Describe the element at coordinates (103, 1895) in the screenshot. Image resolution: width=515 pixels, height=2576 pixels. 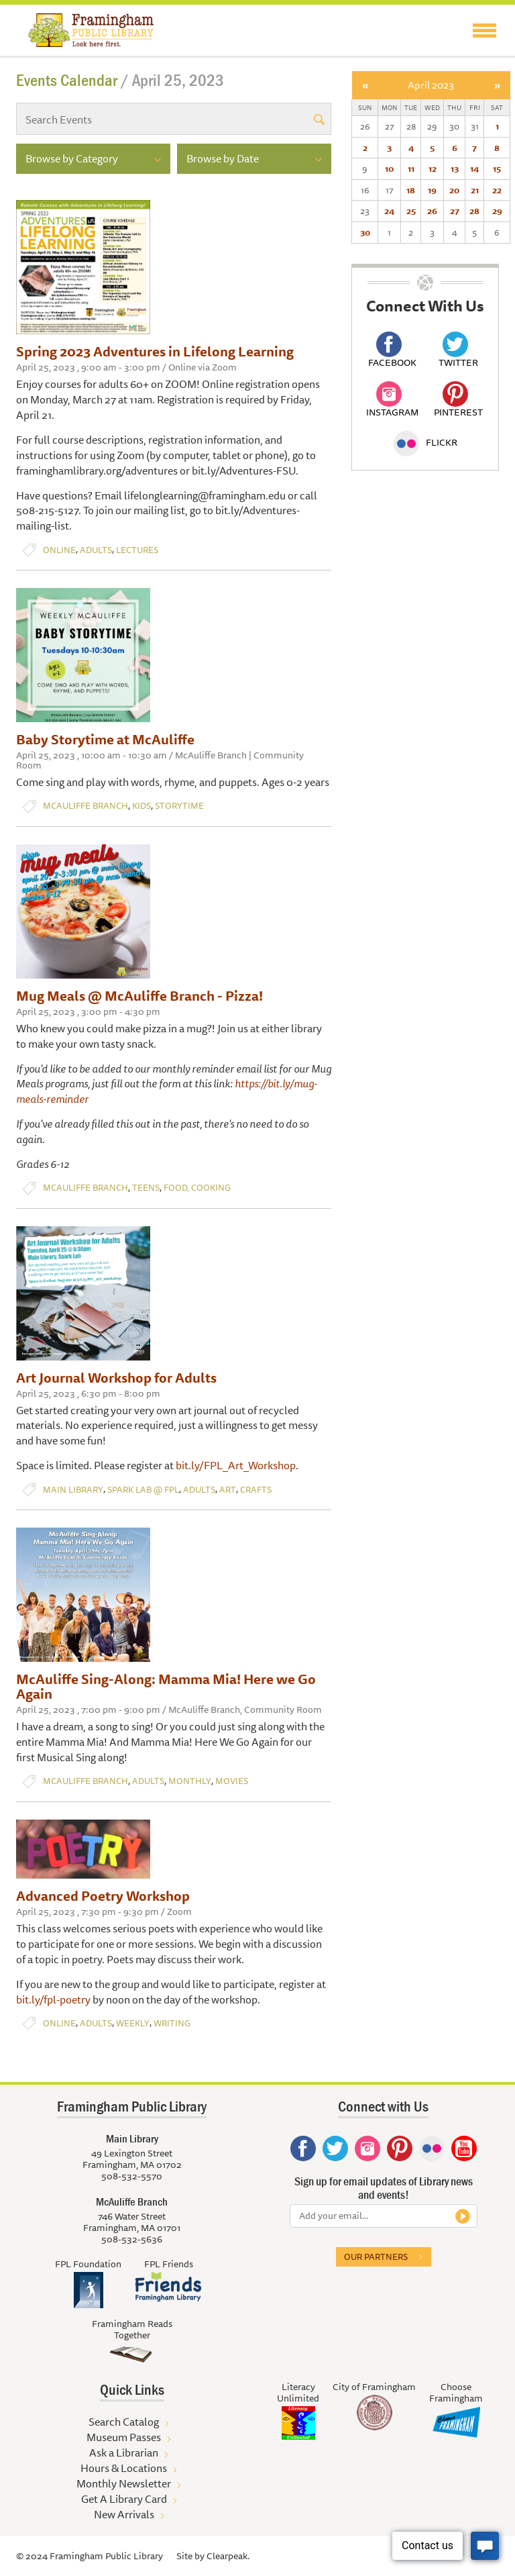
I see `Advanced Poetry Workshop` at that location.